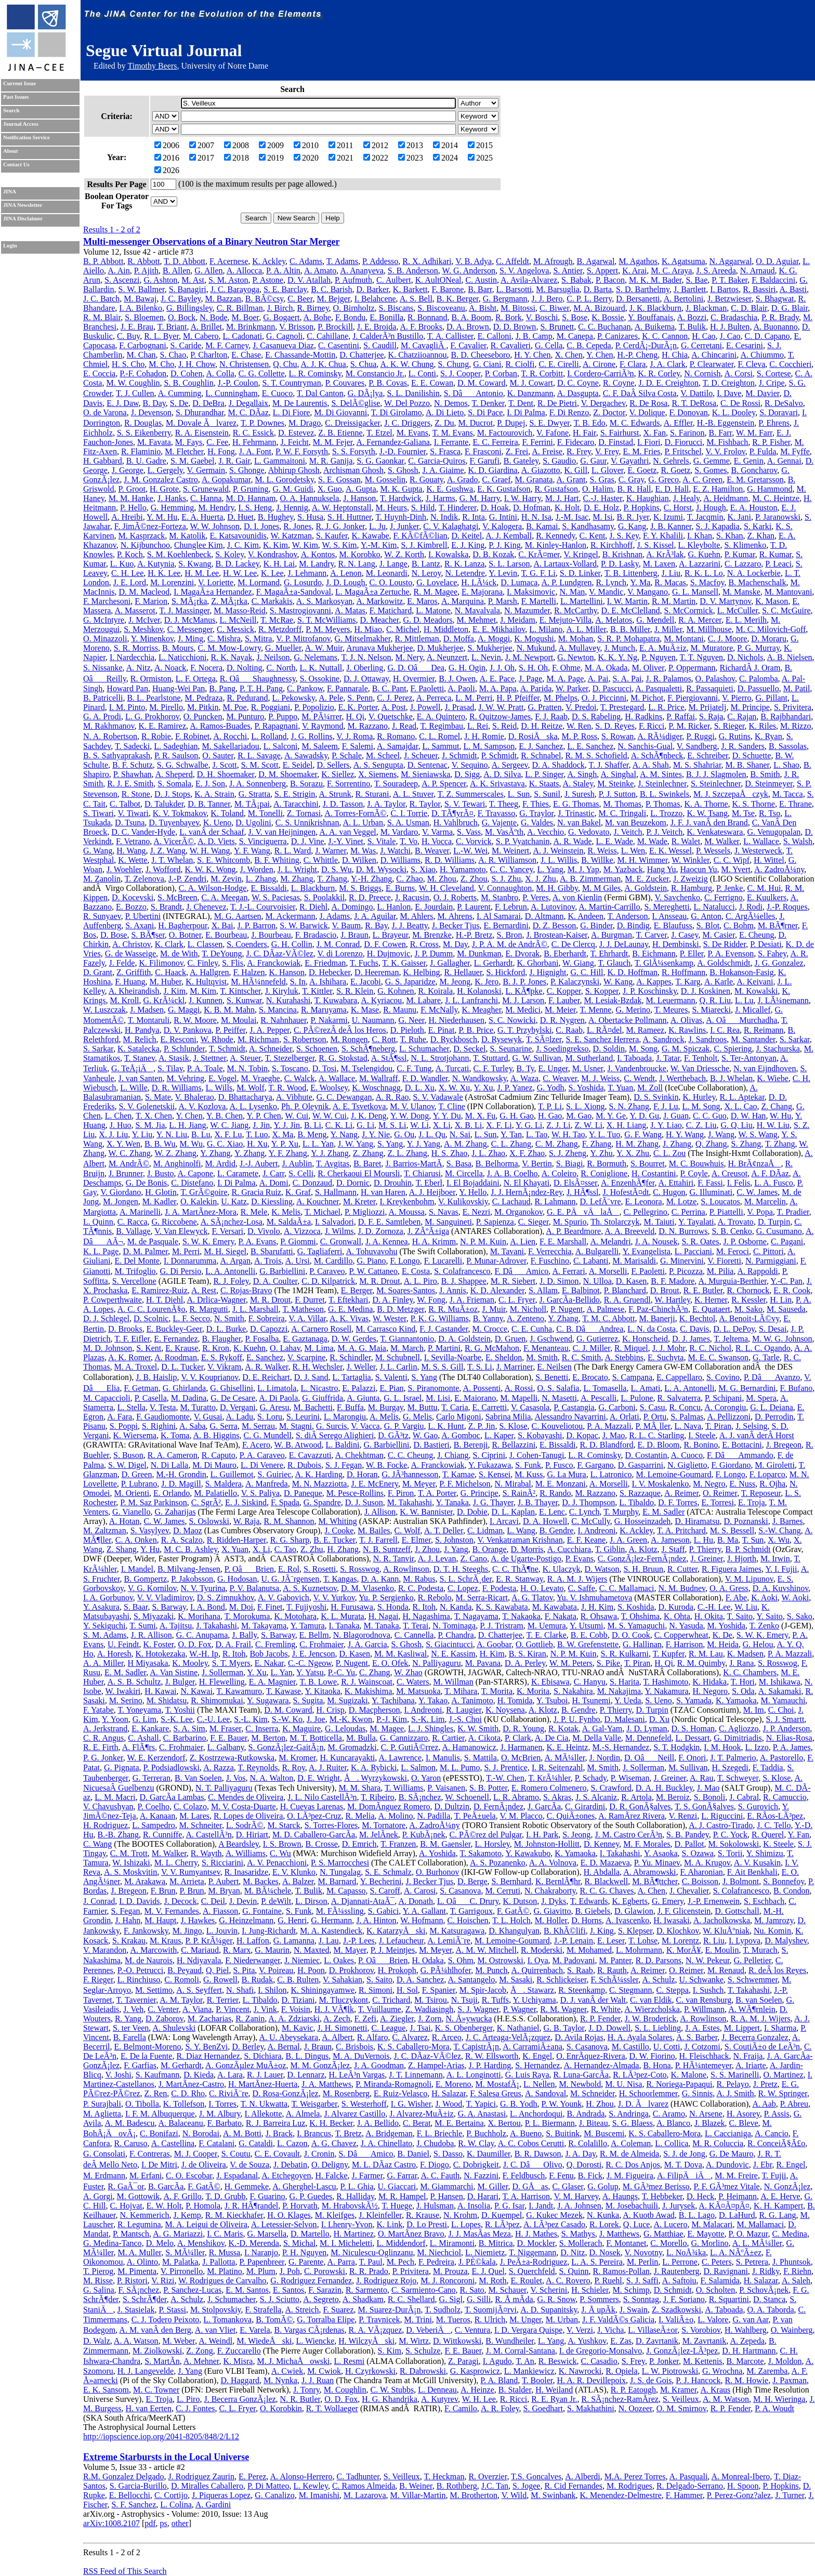 This screenshot has height=2576, width=815. I want to click on G. Serra, so click(224, 1426).